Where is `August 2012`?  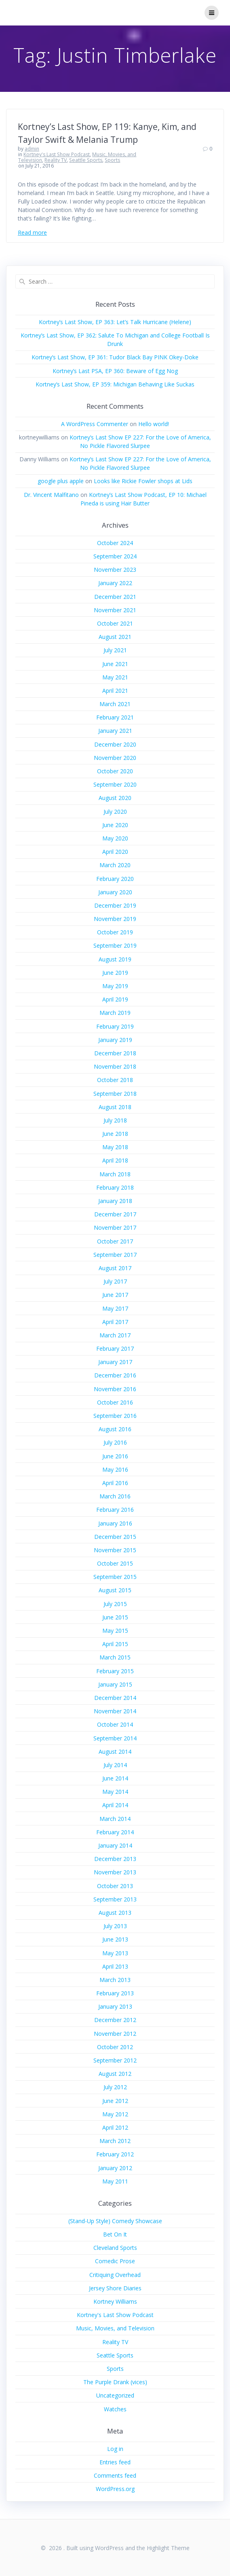 August 2012 is located at coordinates (115, 2073).